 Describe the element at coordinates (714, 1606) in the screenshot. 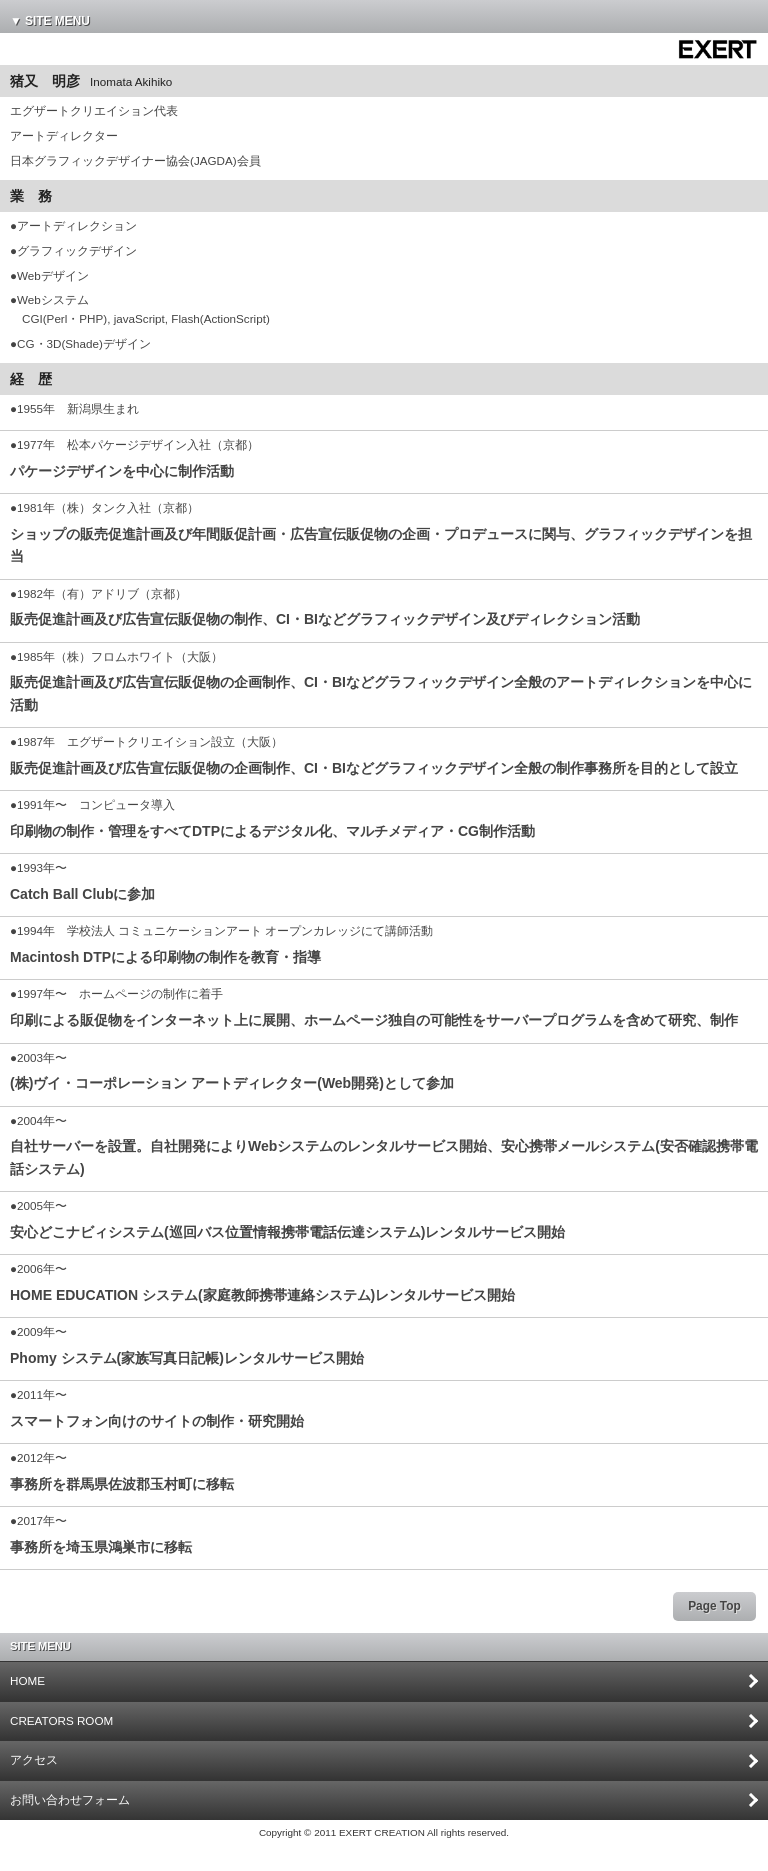

I see `Page Top` at that location.